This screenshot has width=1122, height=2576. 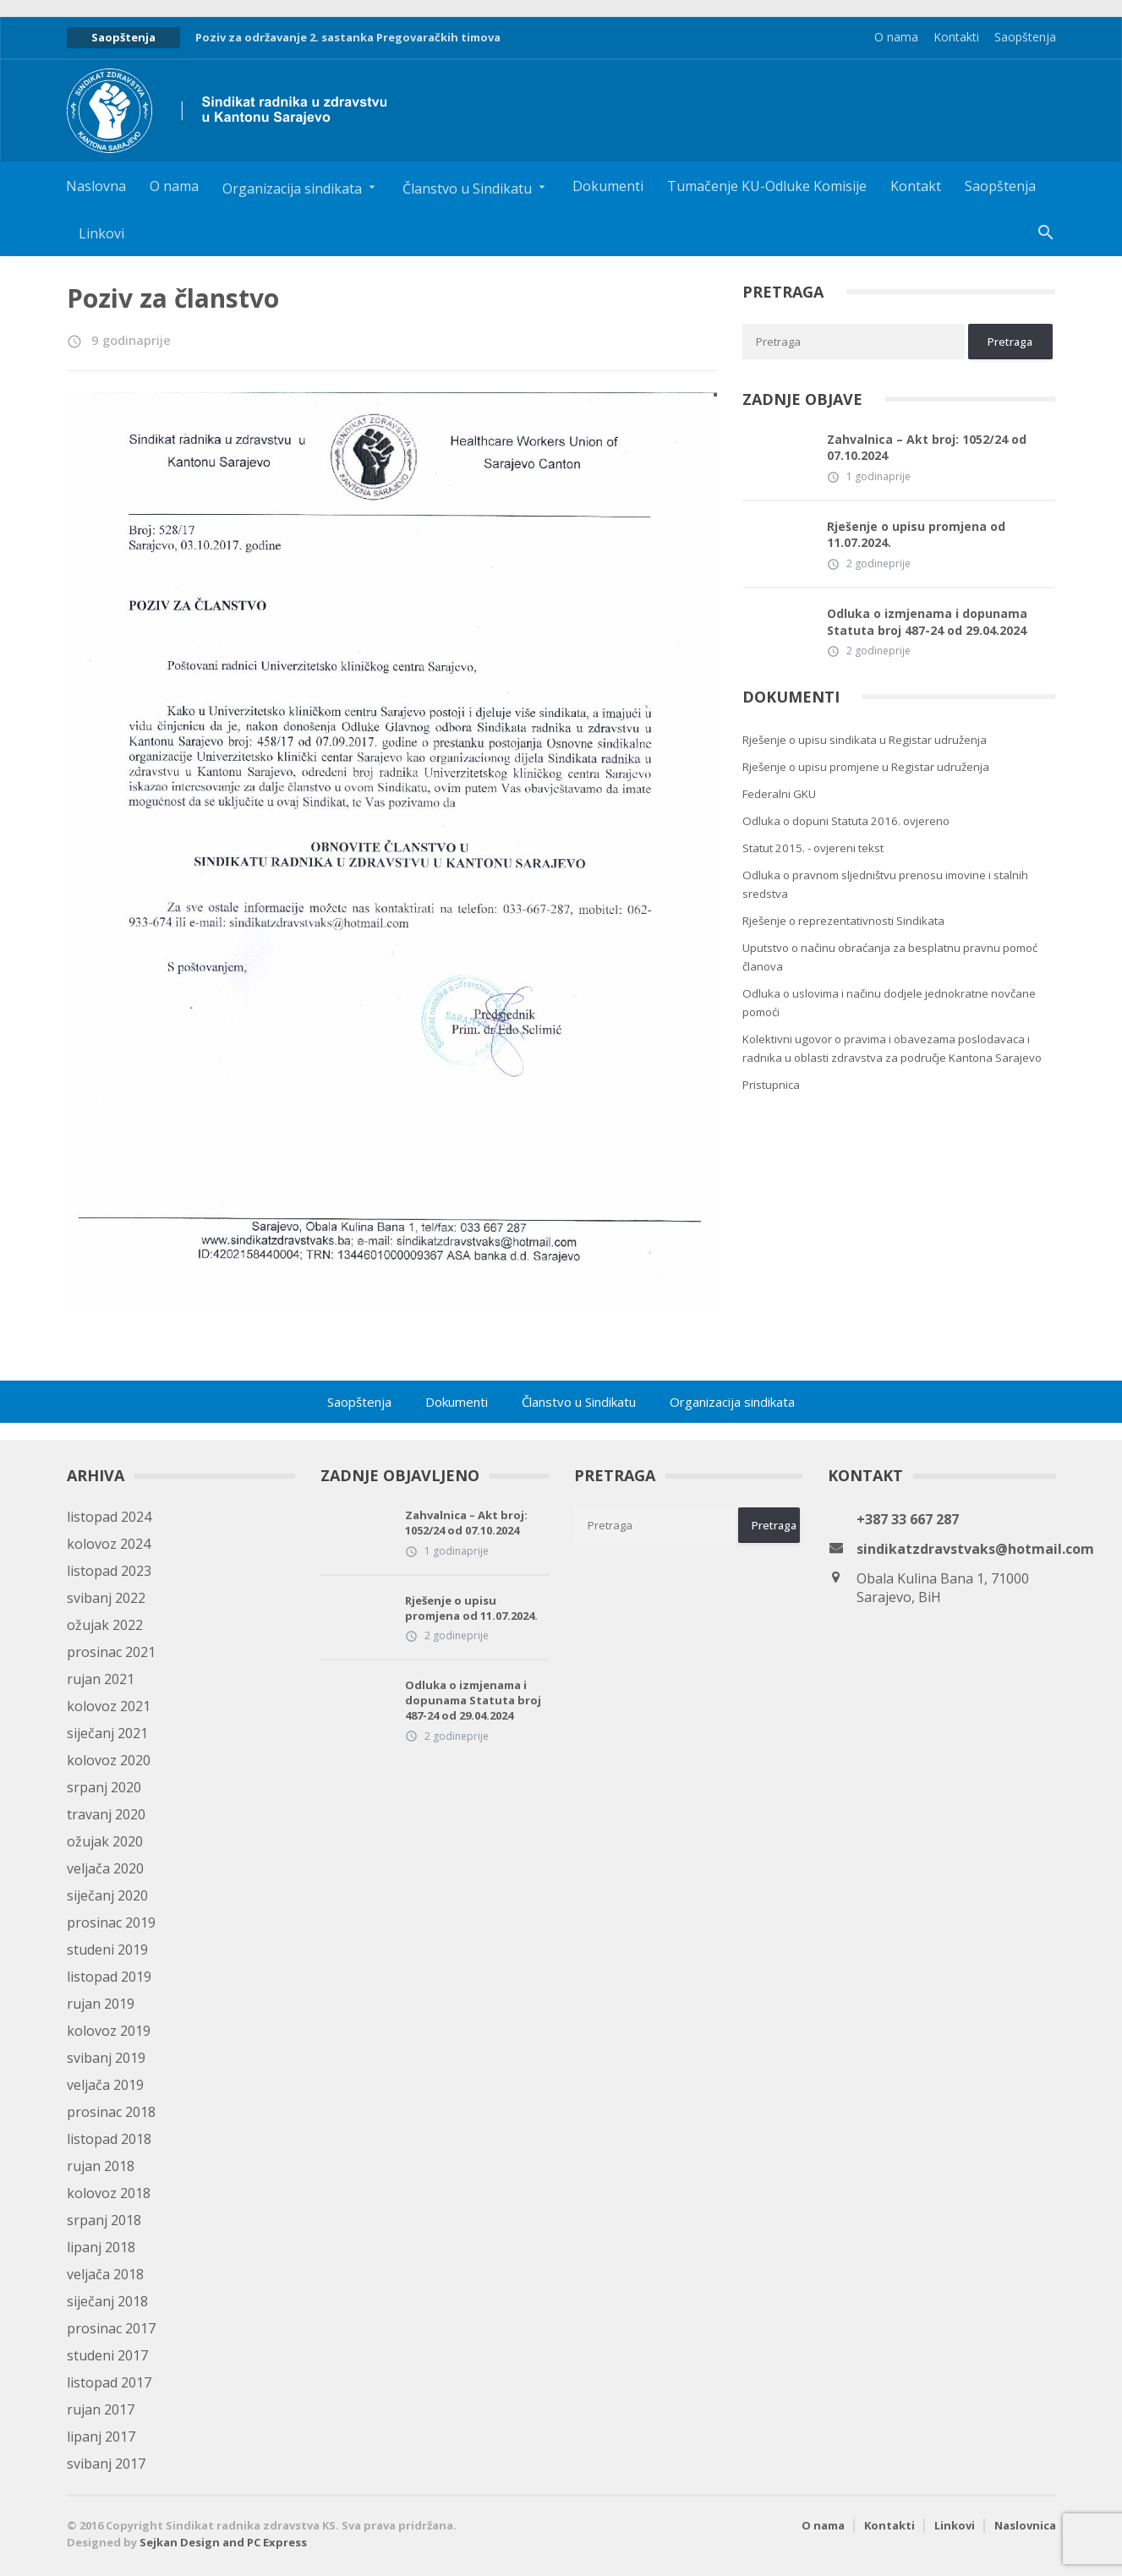 I want to click on Saopštenja, so click(x=1025, y=37).